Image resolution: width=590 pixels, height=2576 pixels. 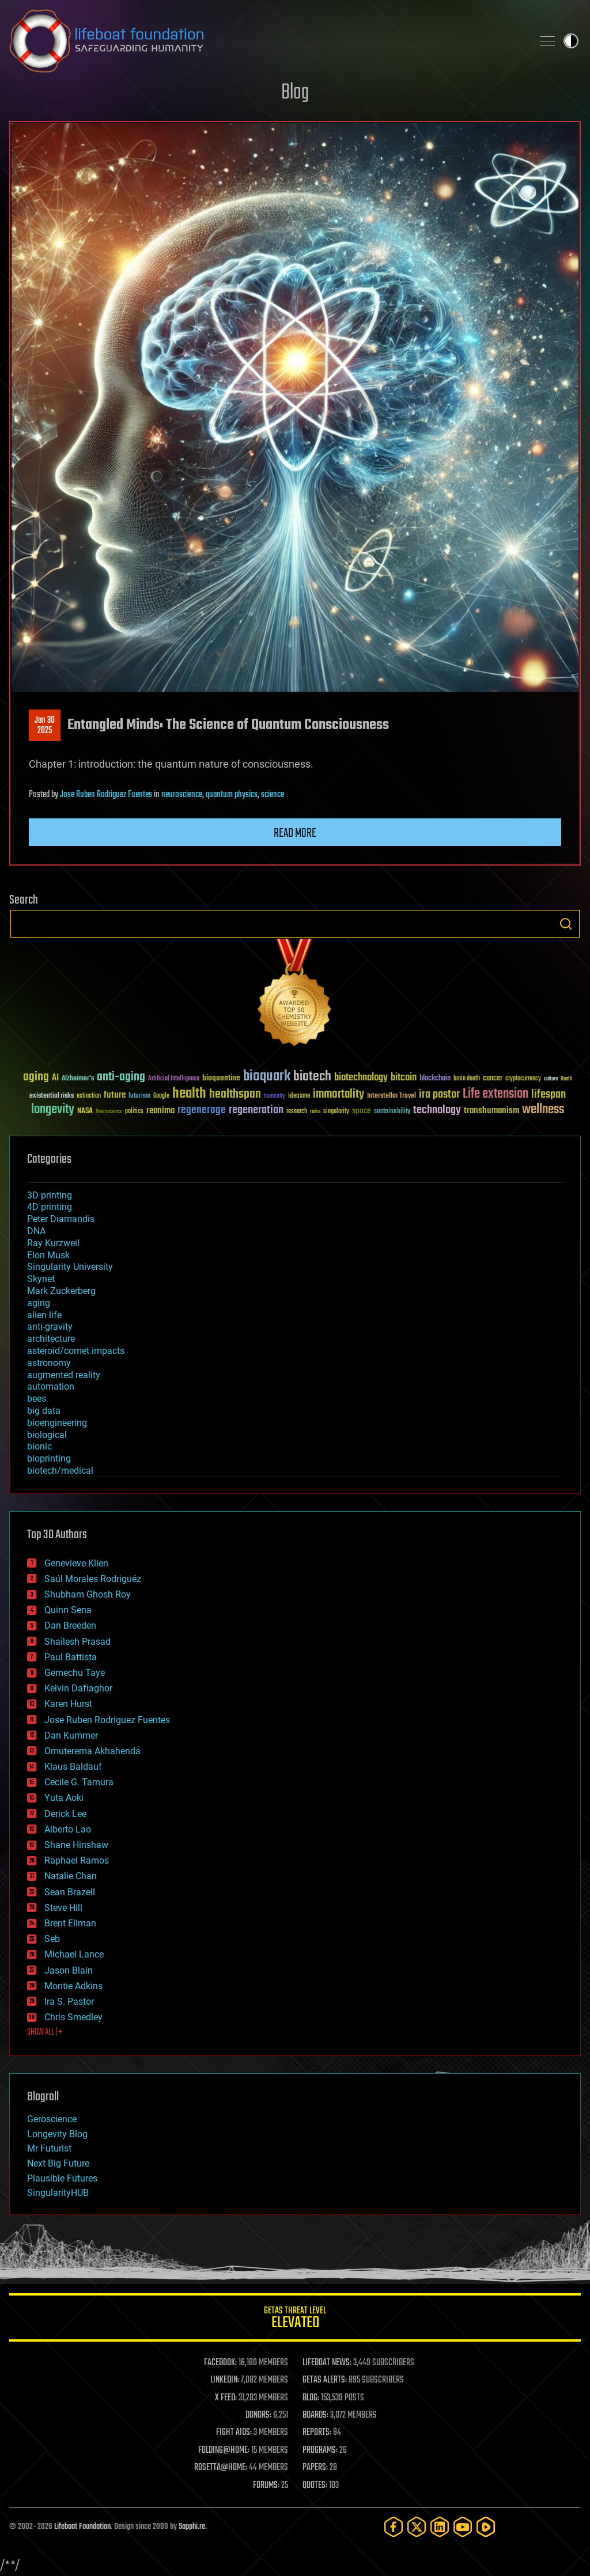 I want to click on [Rumble], so click(x=485, y=2527).